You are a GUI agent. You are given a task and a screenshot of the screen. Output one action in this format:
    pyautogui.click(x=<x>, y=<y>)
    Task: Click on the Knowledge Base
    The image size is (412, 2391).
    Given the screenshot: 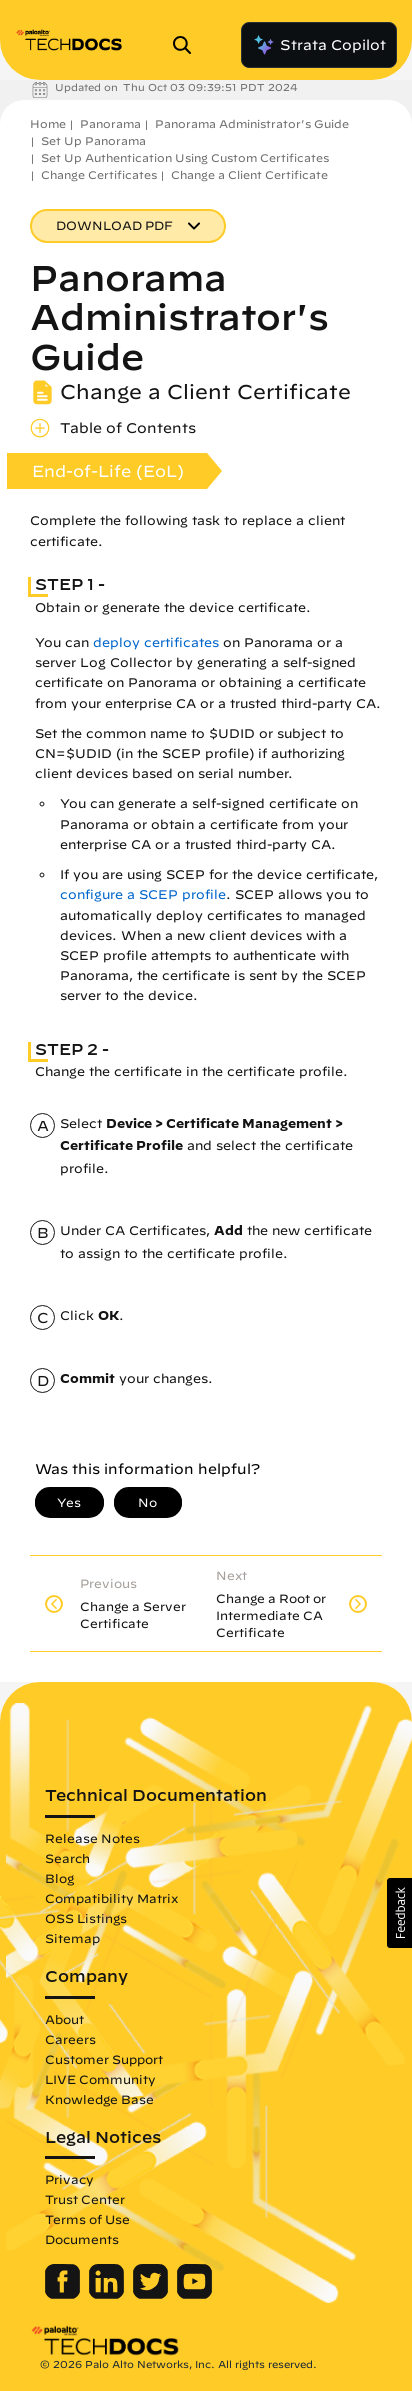 What is the action you would take?
    pyautogui.click(x=99, y=2099)
    